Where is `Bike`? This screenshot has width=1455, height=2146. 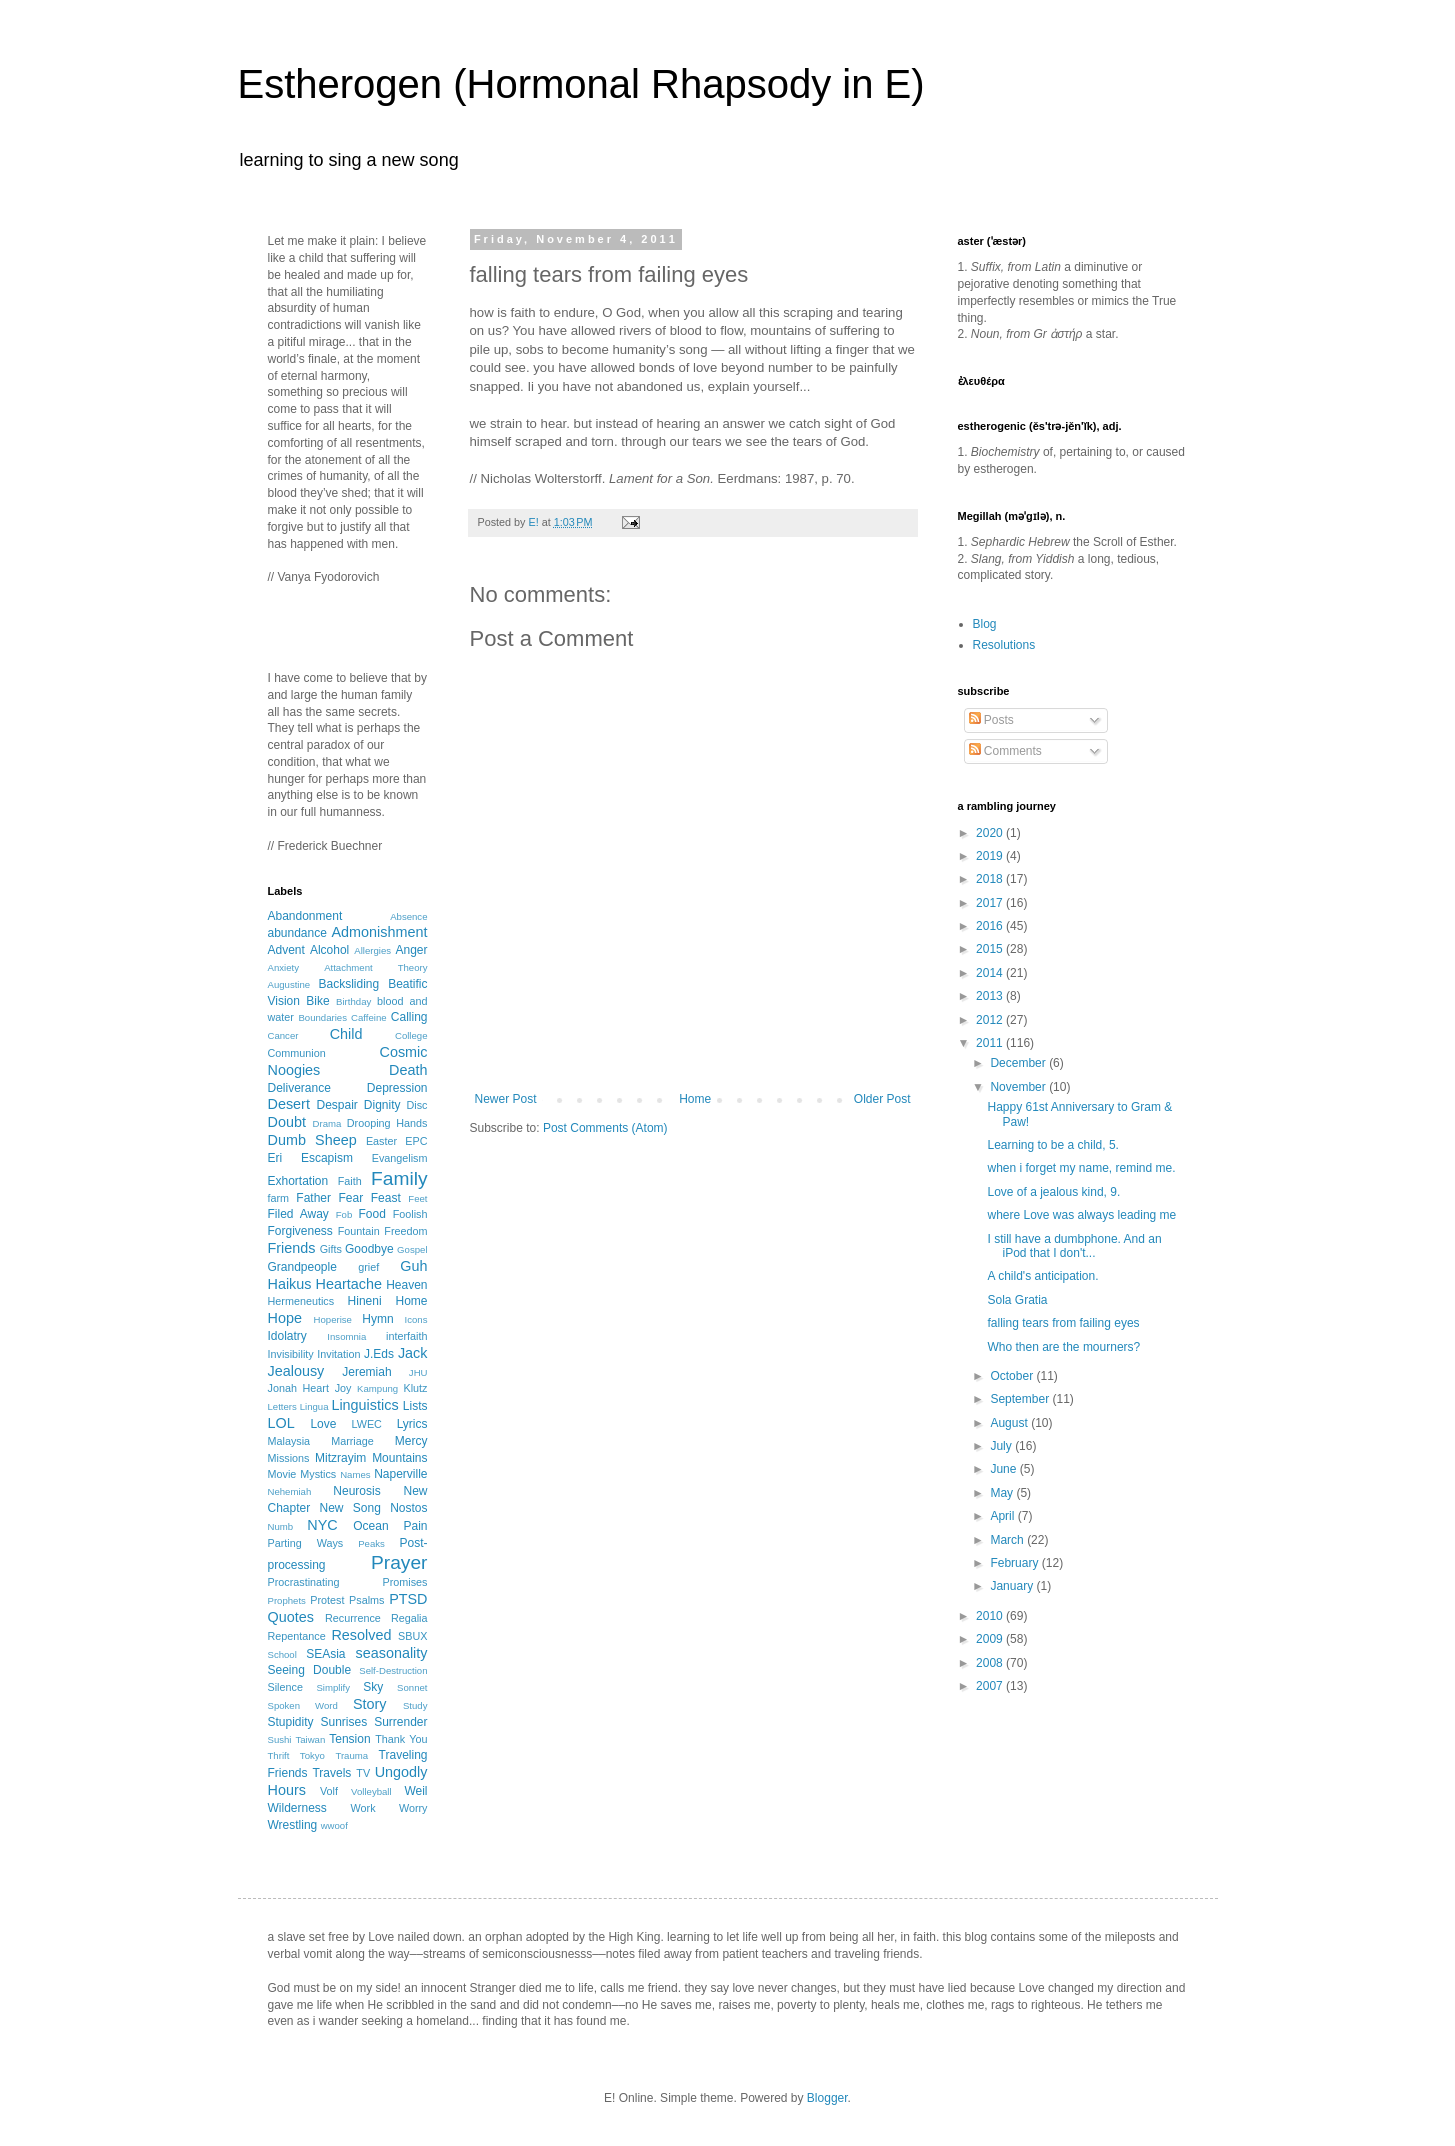 Bike is located at coordinates (317, 1001).